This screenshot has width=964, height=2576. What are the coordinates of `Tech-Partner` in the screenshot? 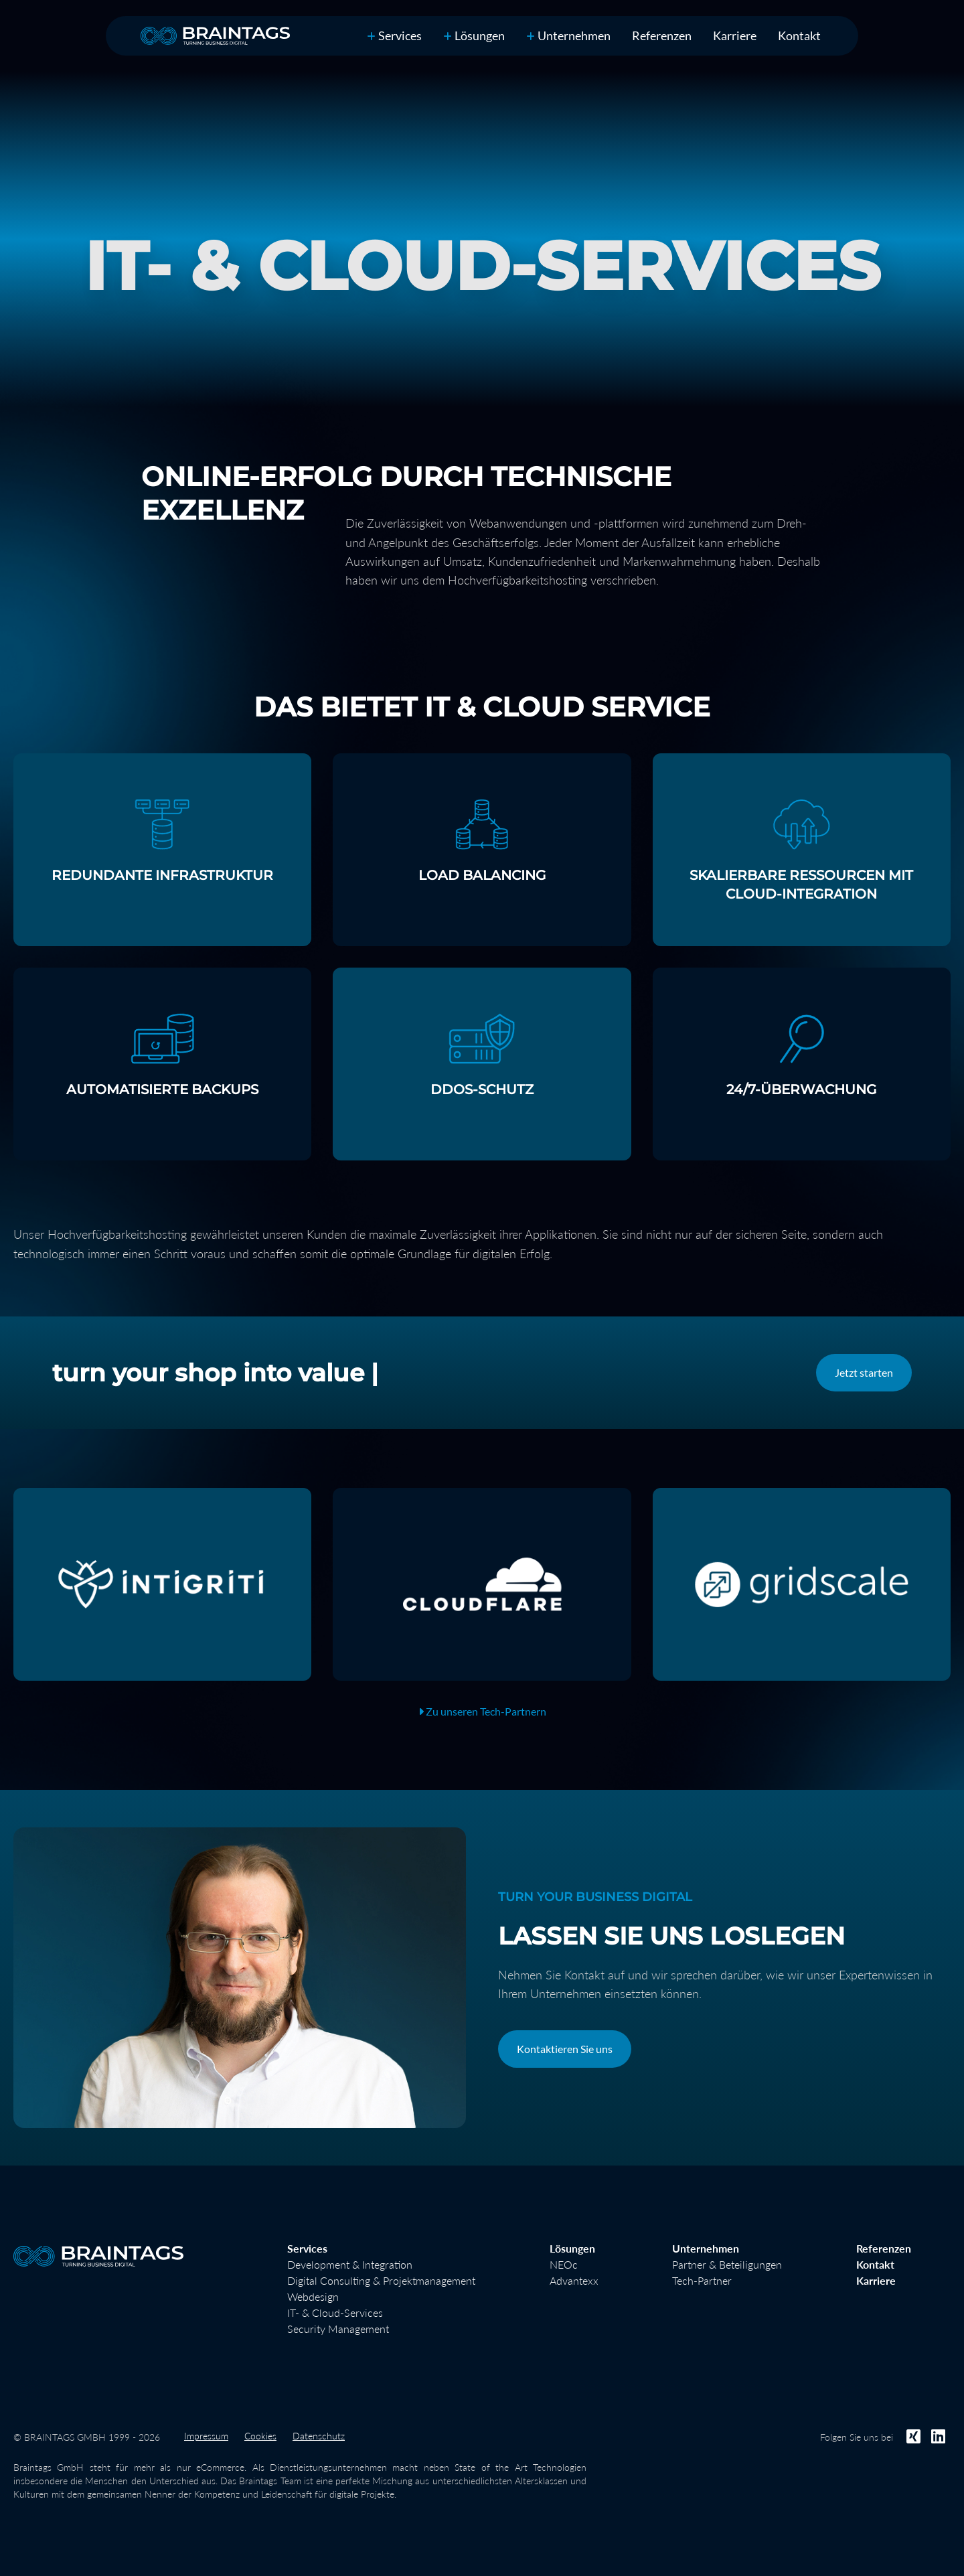 It's located at (702, 2280).